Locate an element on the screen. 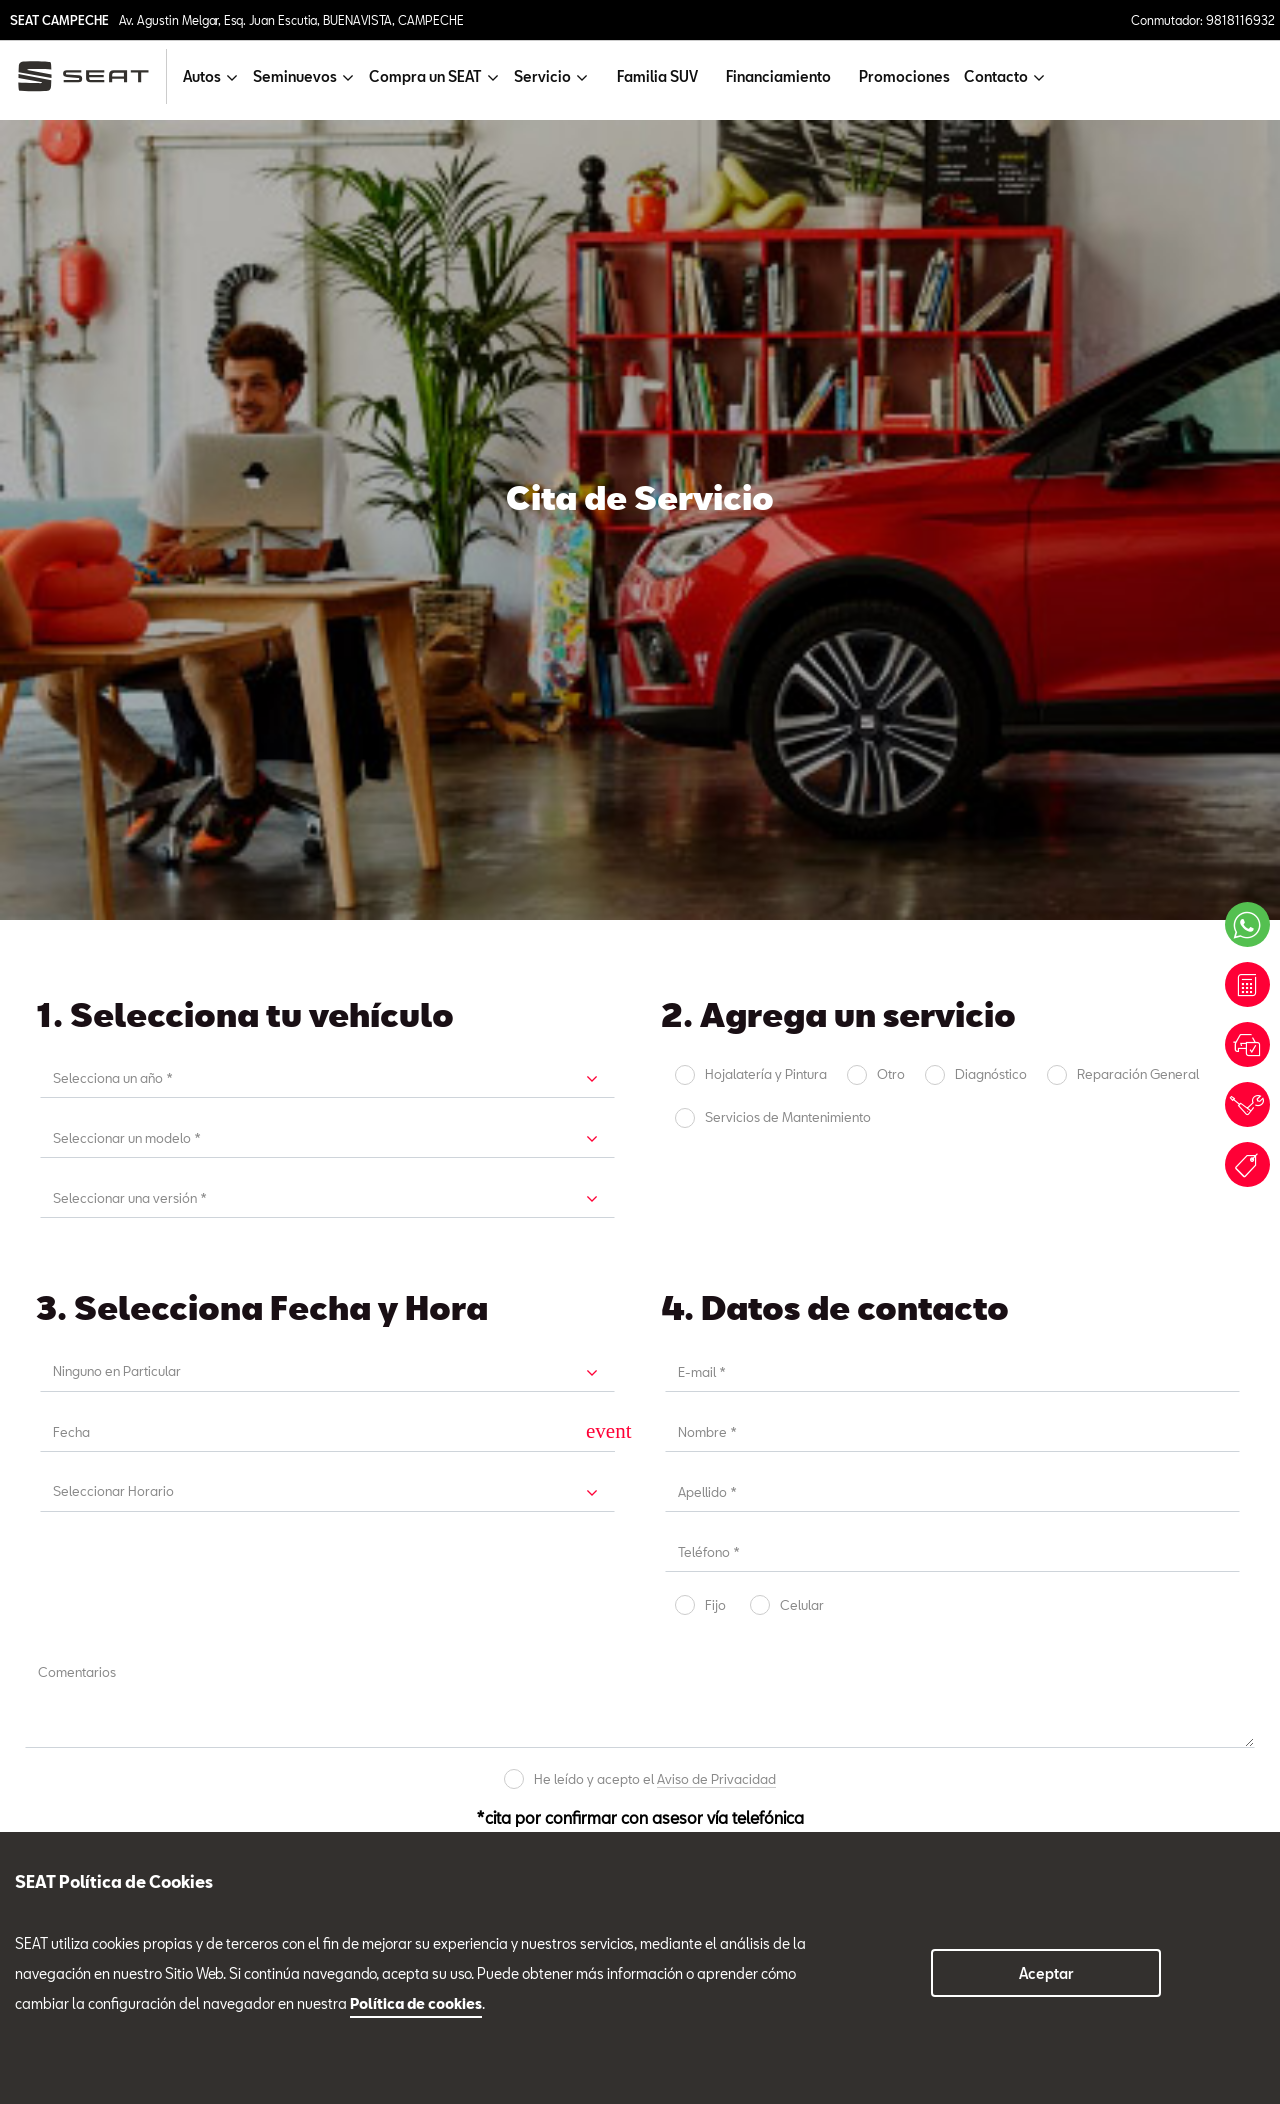 This screenshot has width=1280, height=2104. Refacciones is located at coordinates (581, 1367).